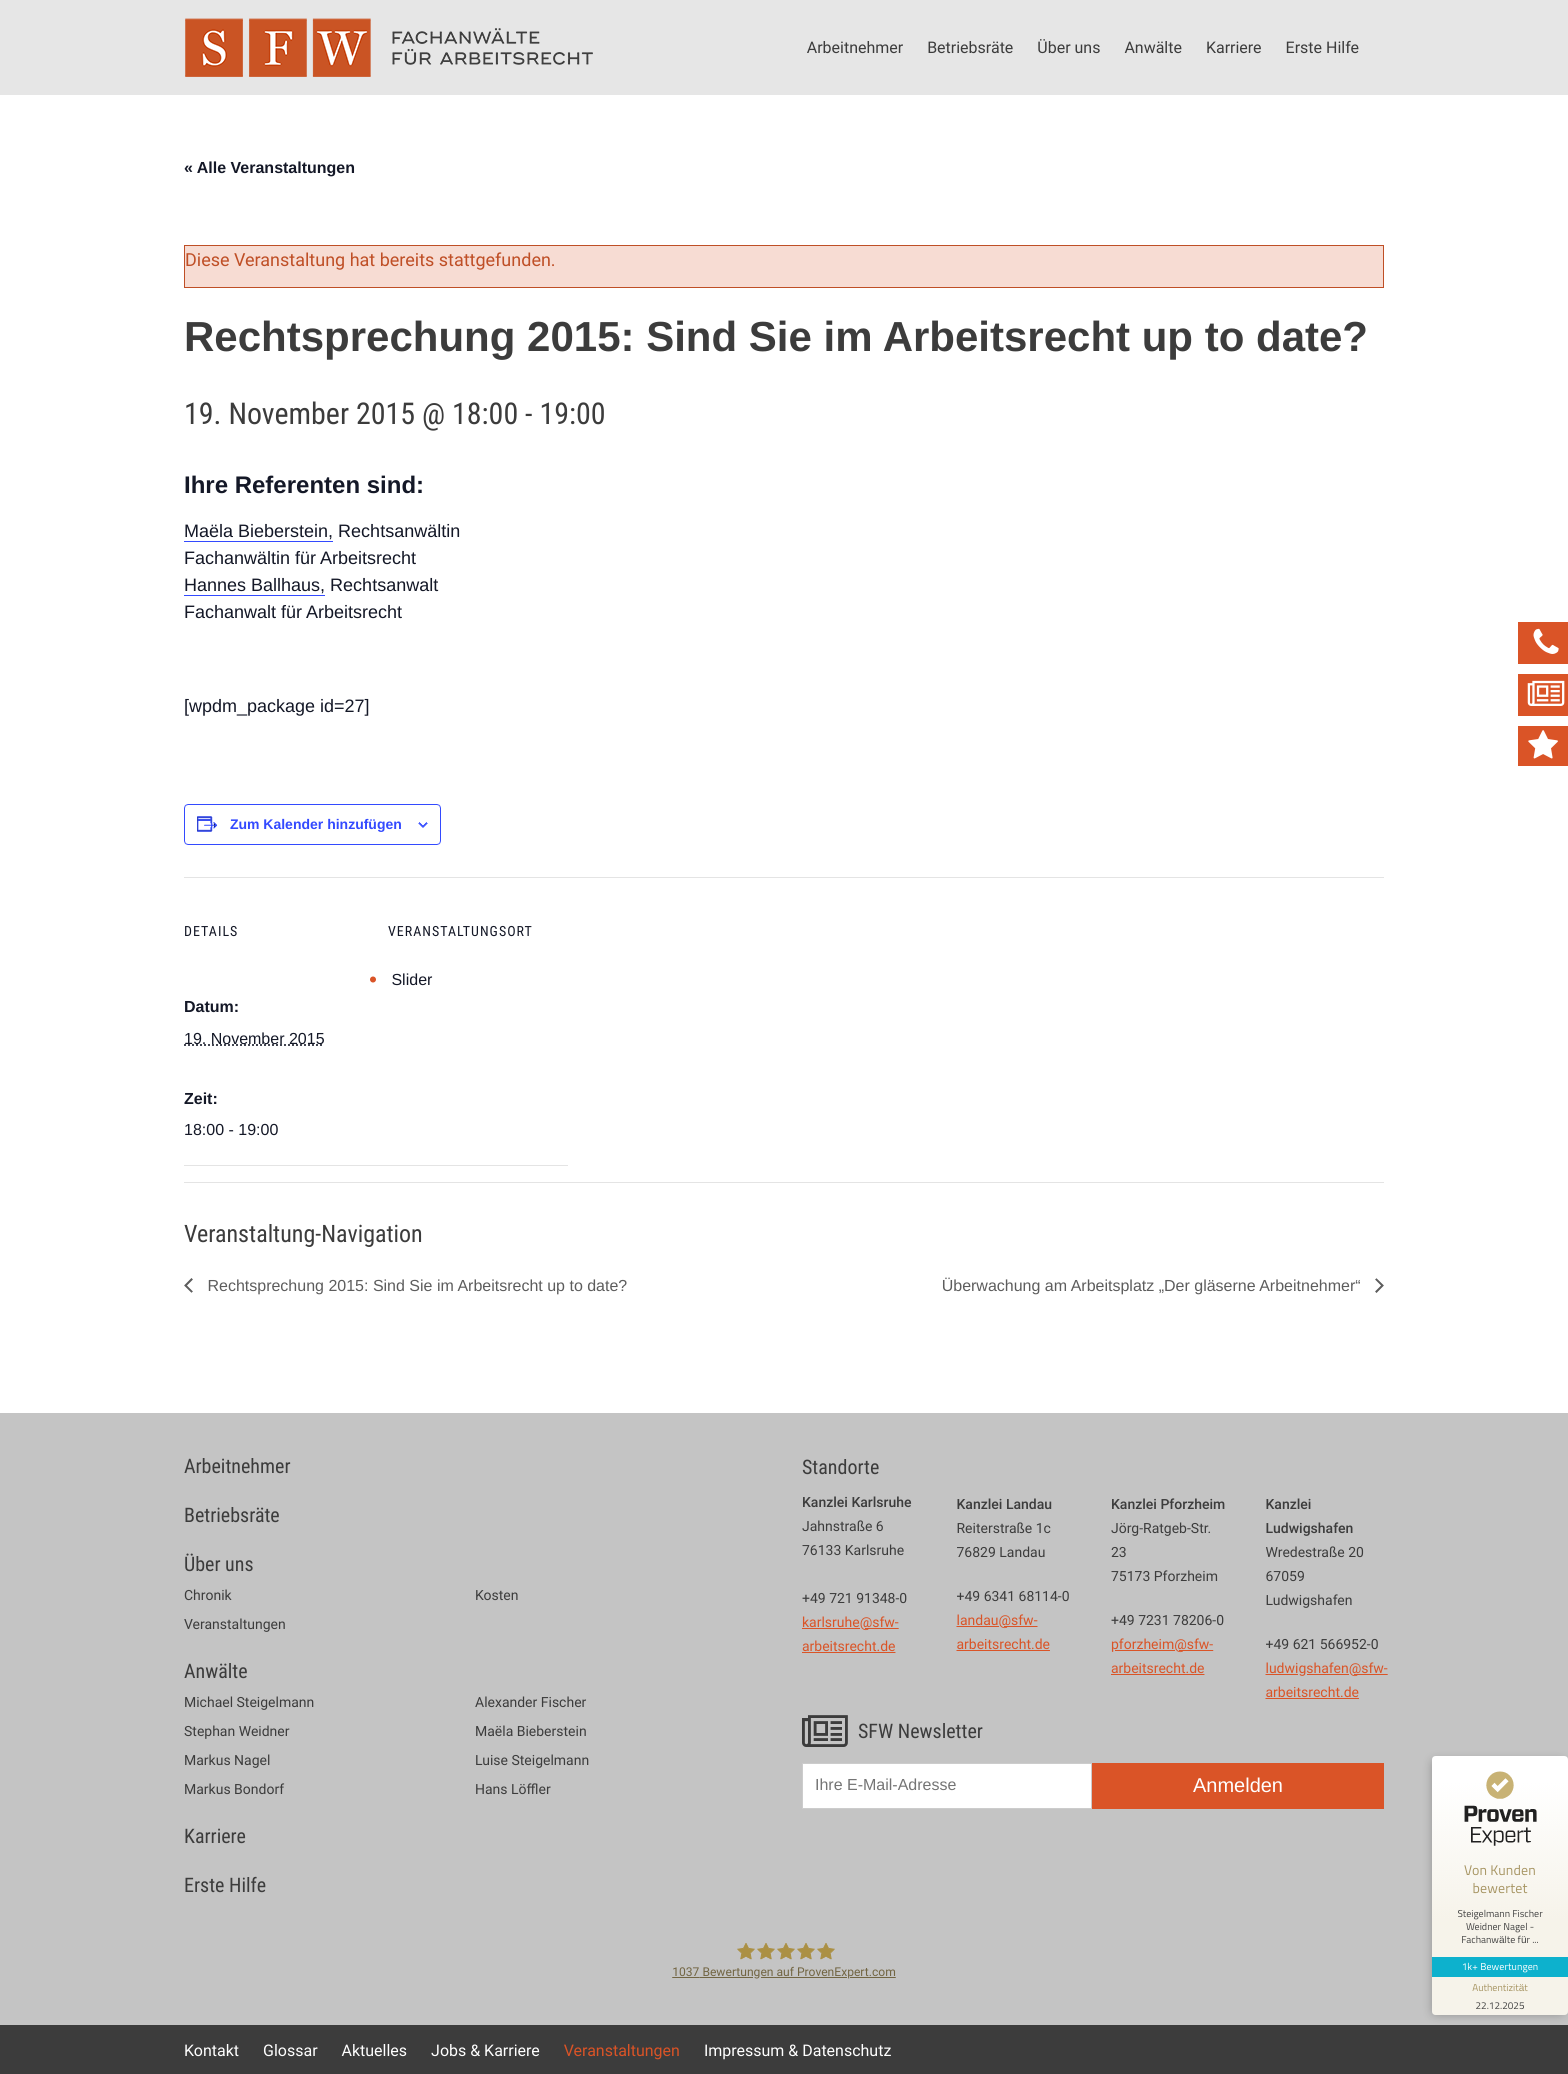 The width and height of the screenshot is (1568, 2074). I want to click on Rechtsprechung 2015: Sind Sie im Arbeitsrecht up to date?, so click(415, 1286).